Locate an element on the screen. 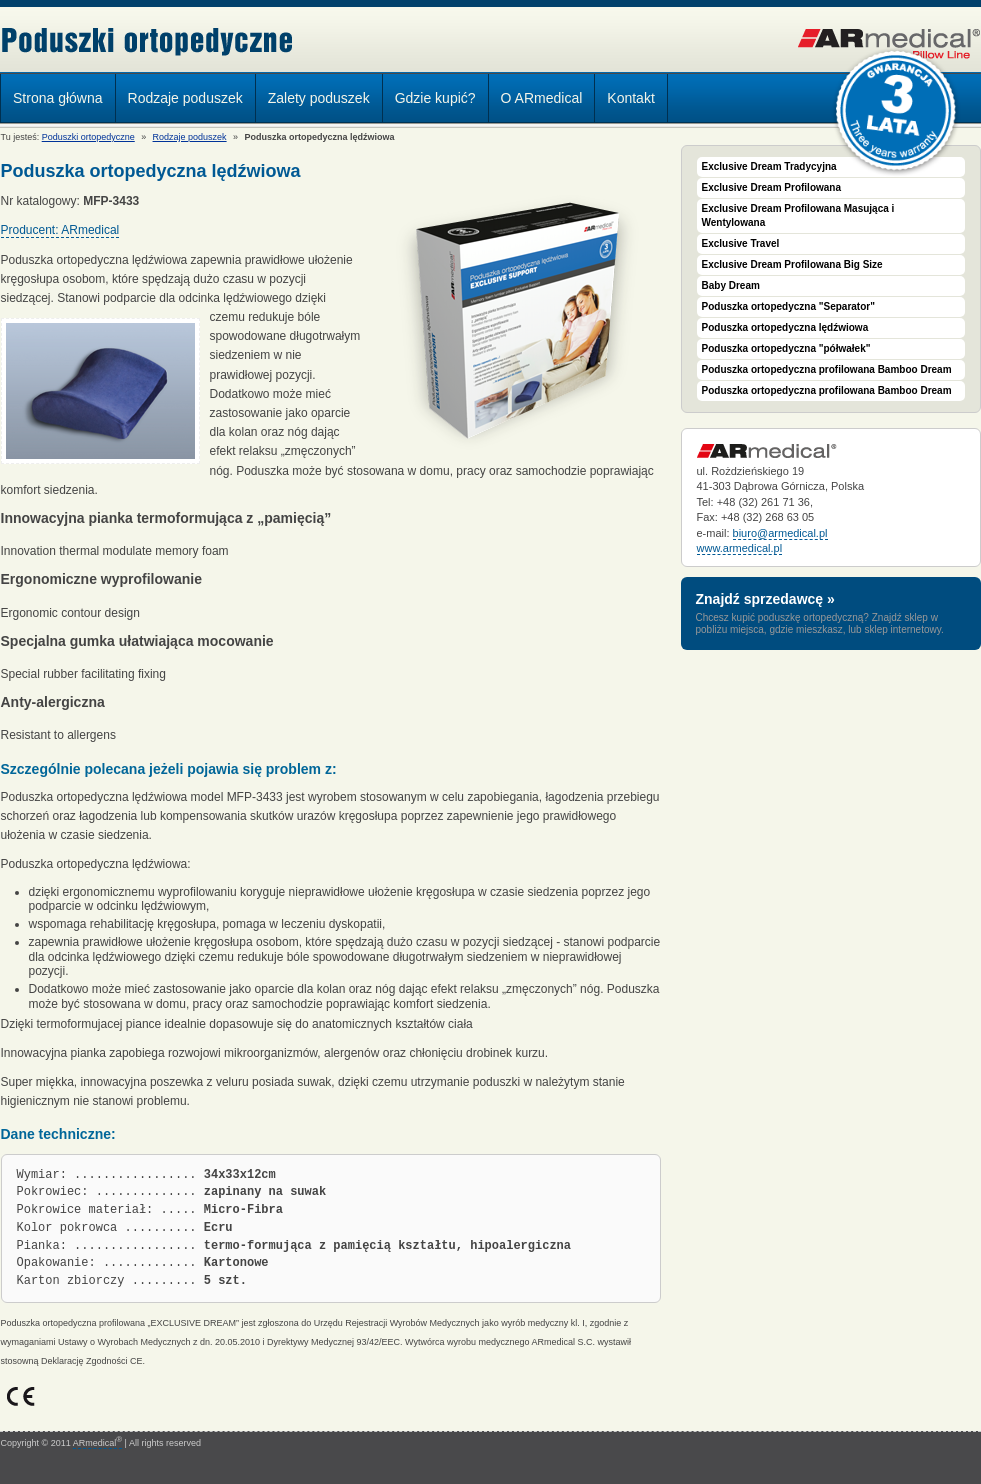  biuro@armedical.pl is located at coordinates (780, 533).